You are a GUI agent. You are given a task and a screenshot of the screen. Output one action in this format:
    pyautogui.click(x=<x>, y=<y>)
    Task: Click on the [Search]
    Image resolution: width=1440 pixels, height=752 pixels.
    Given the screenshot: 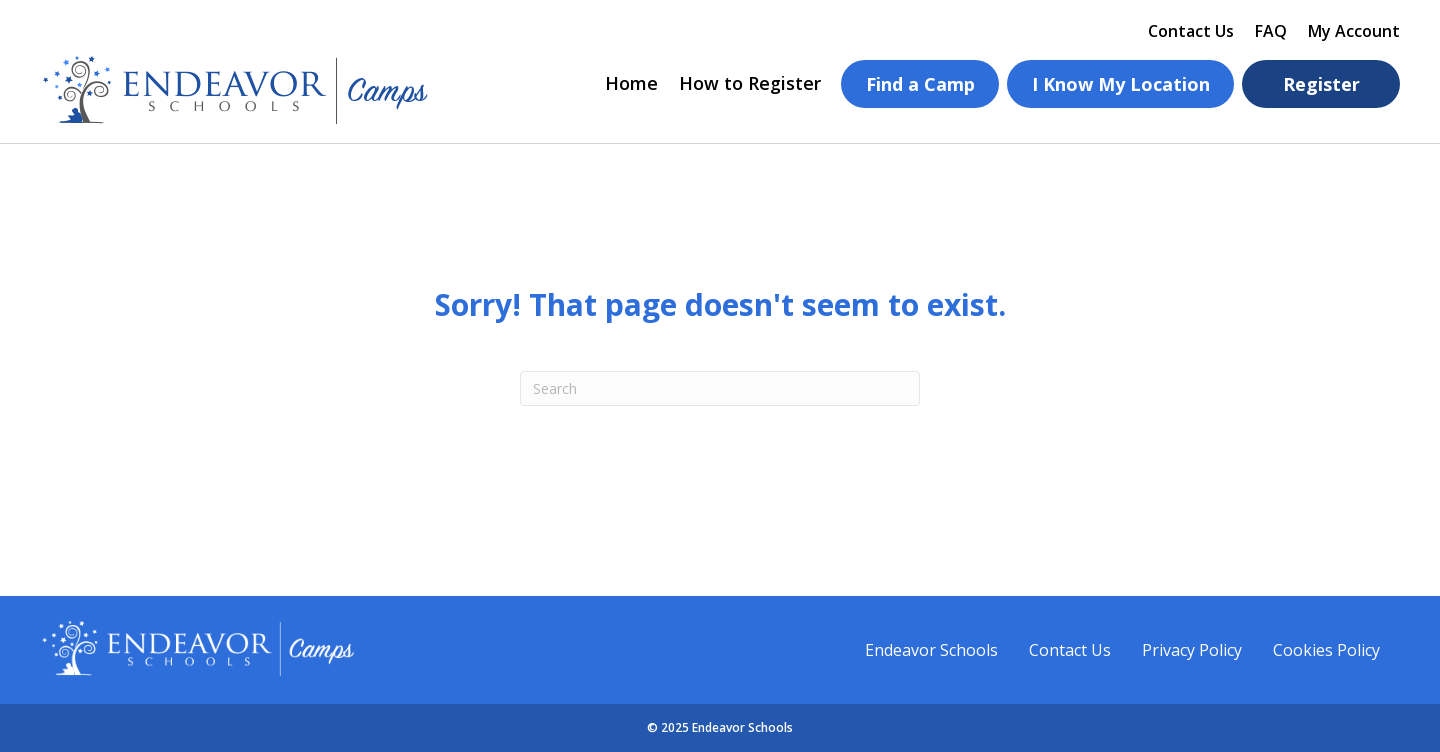 What is the action you would take?
    pyautogui.click(x=720, y=388)
    